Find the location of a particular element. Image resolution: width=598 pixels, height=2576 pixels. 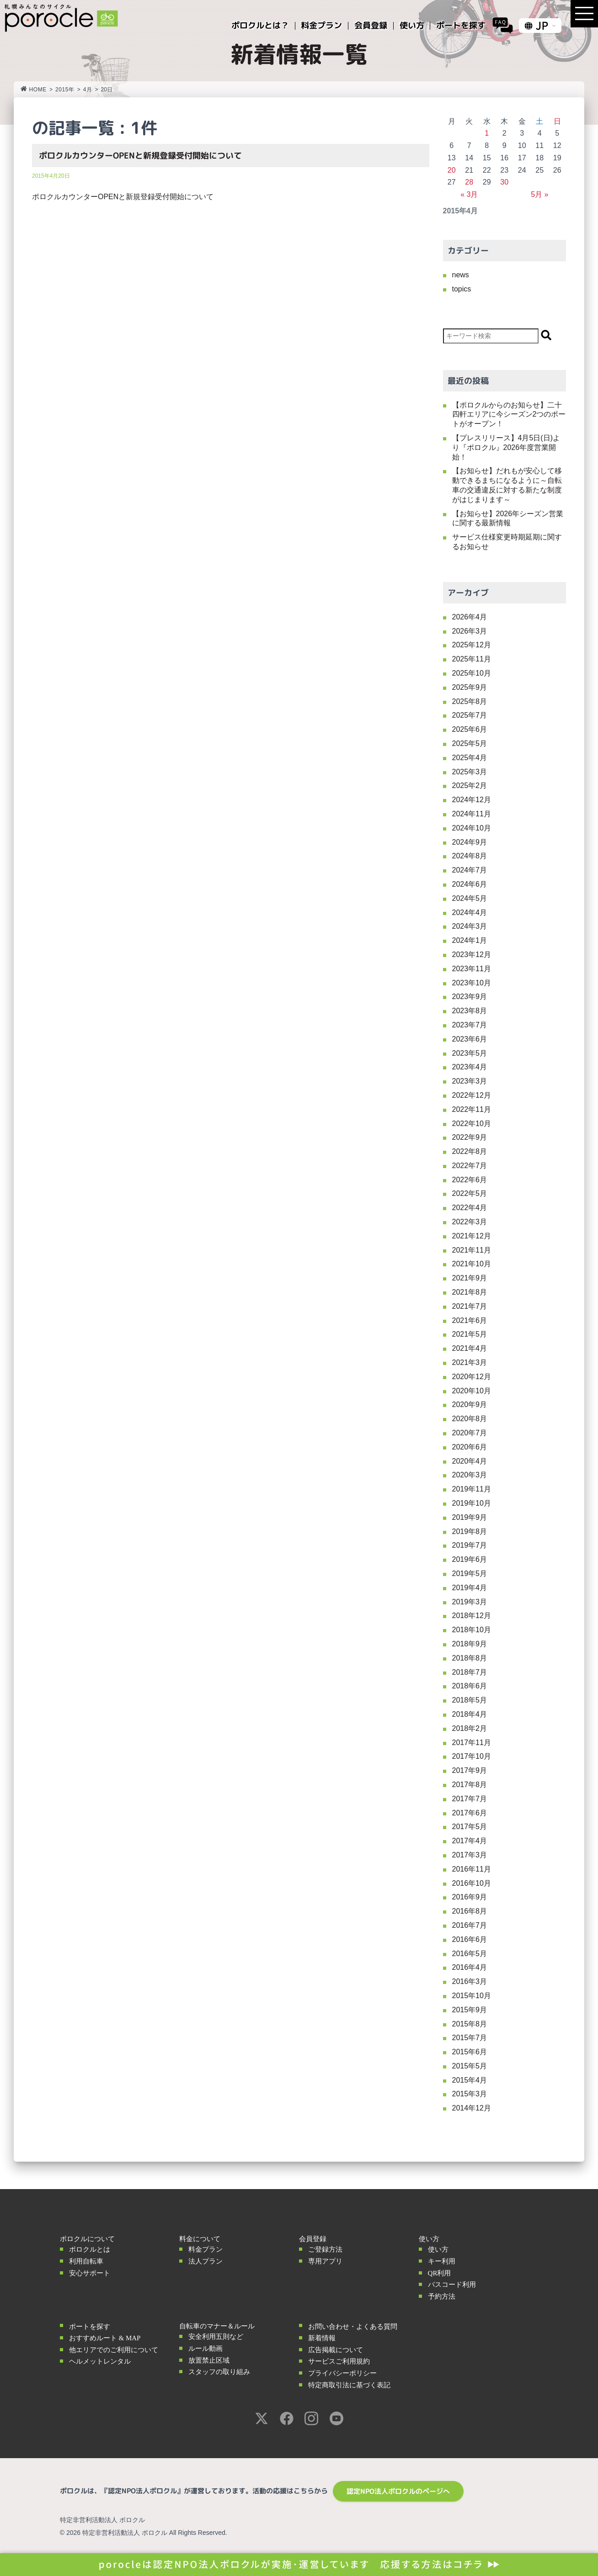

2018年10月 is located at coordinates (471, 1630).